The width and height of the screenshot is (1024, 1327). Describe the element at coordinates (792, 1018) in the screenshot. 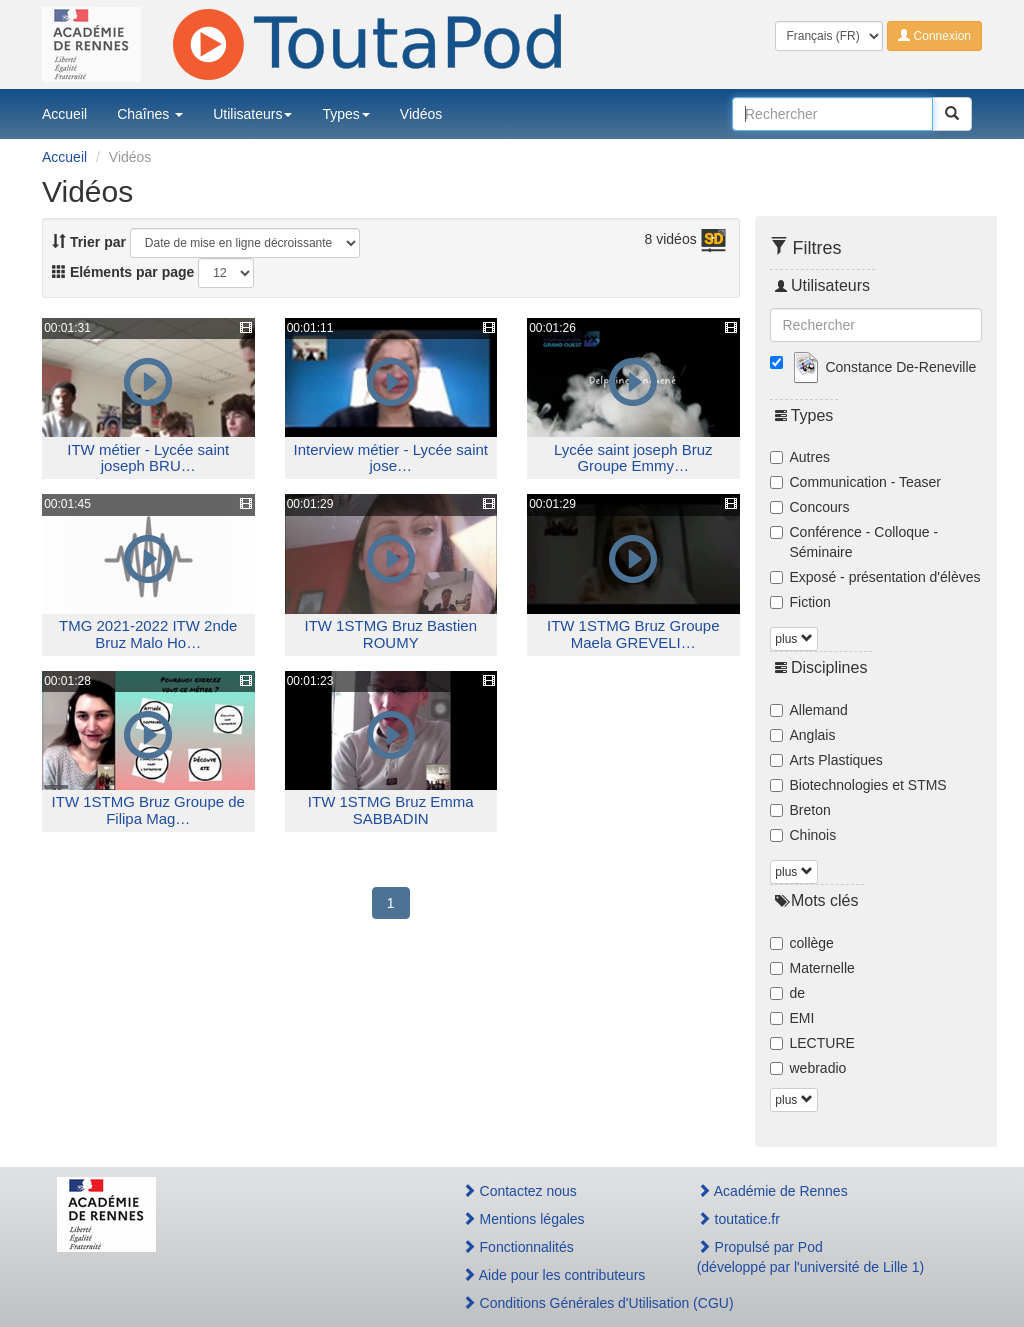

I see `EMI` at that location.